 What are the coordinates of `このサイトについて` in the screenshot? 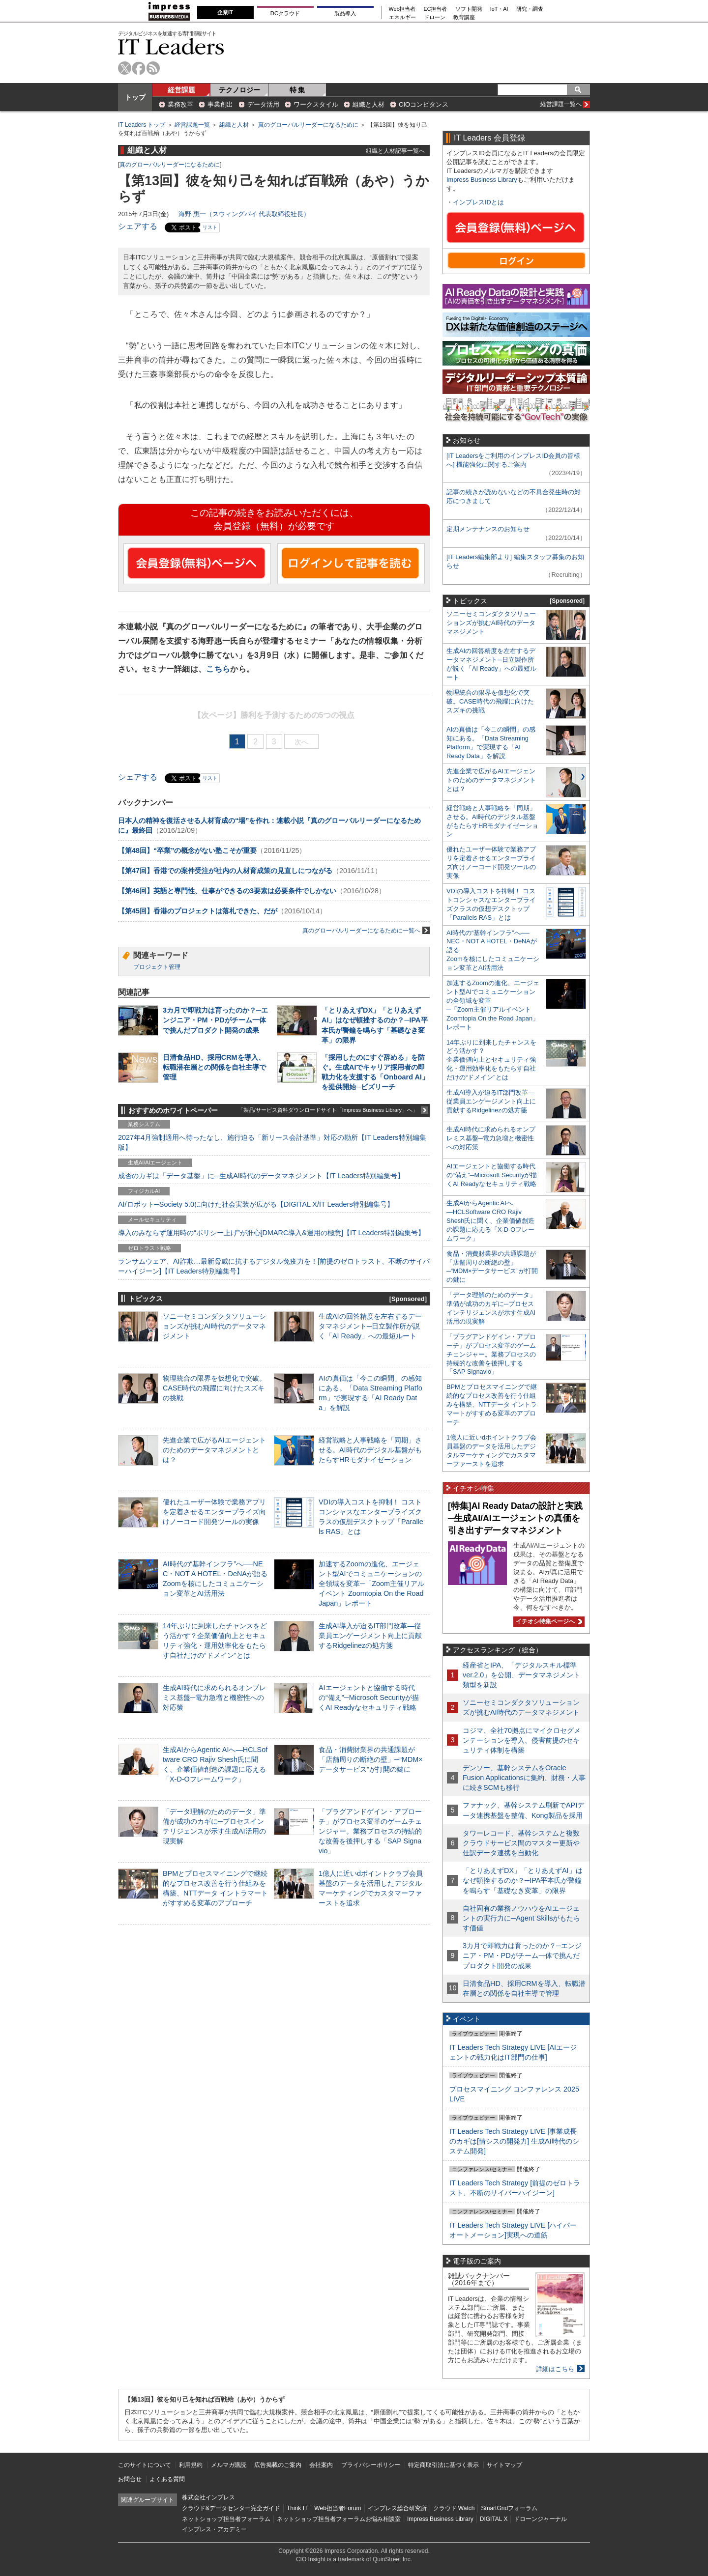 It's located at (144, 2465).